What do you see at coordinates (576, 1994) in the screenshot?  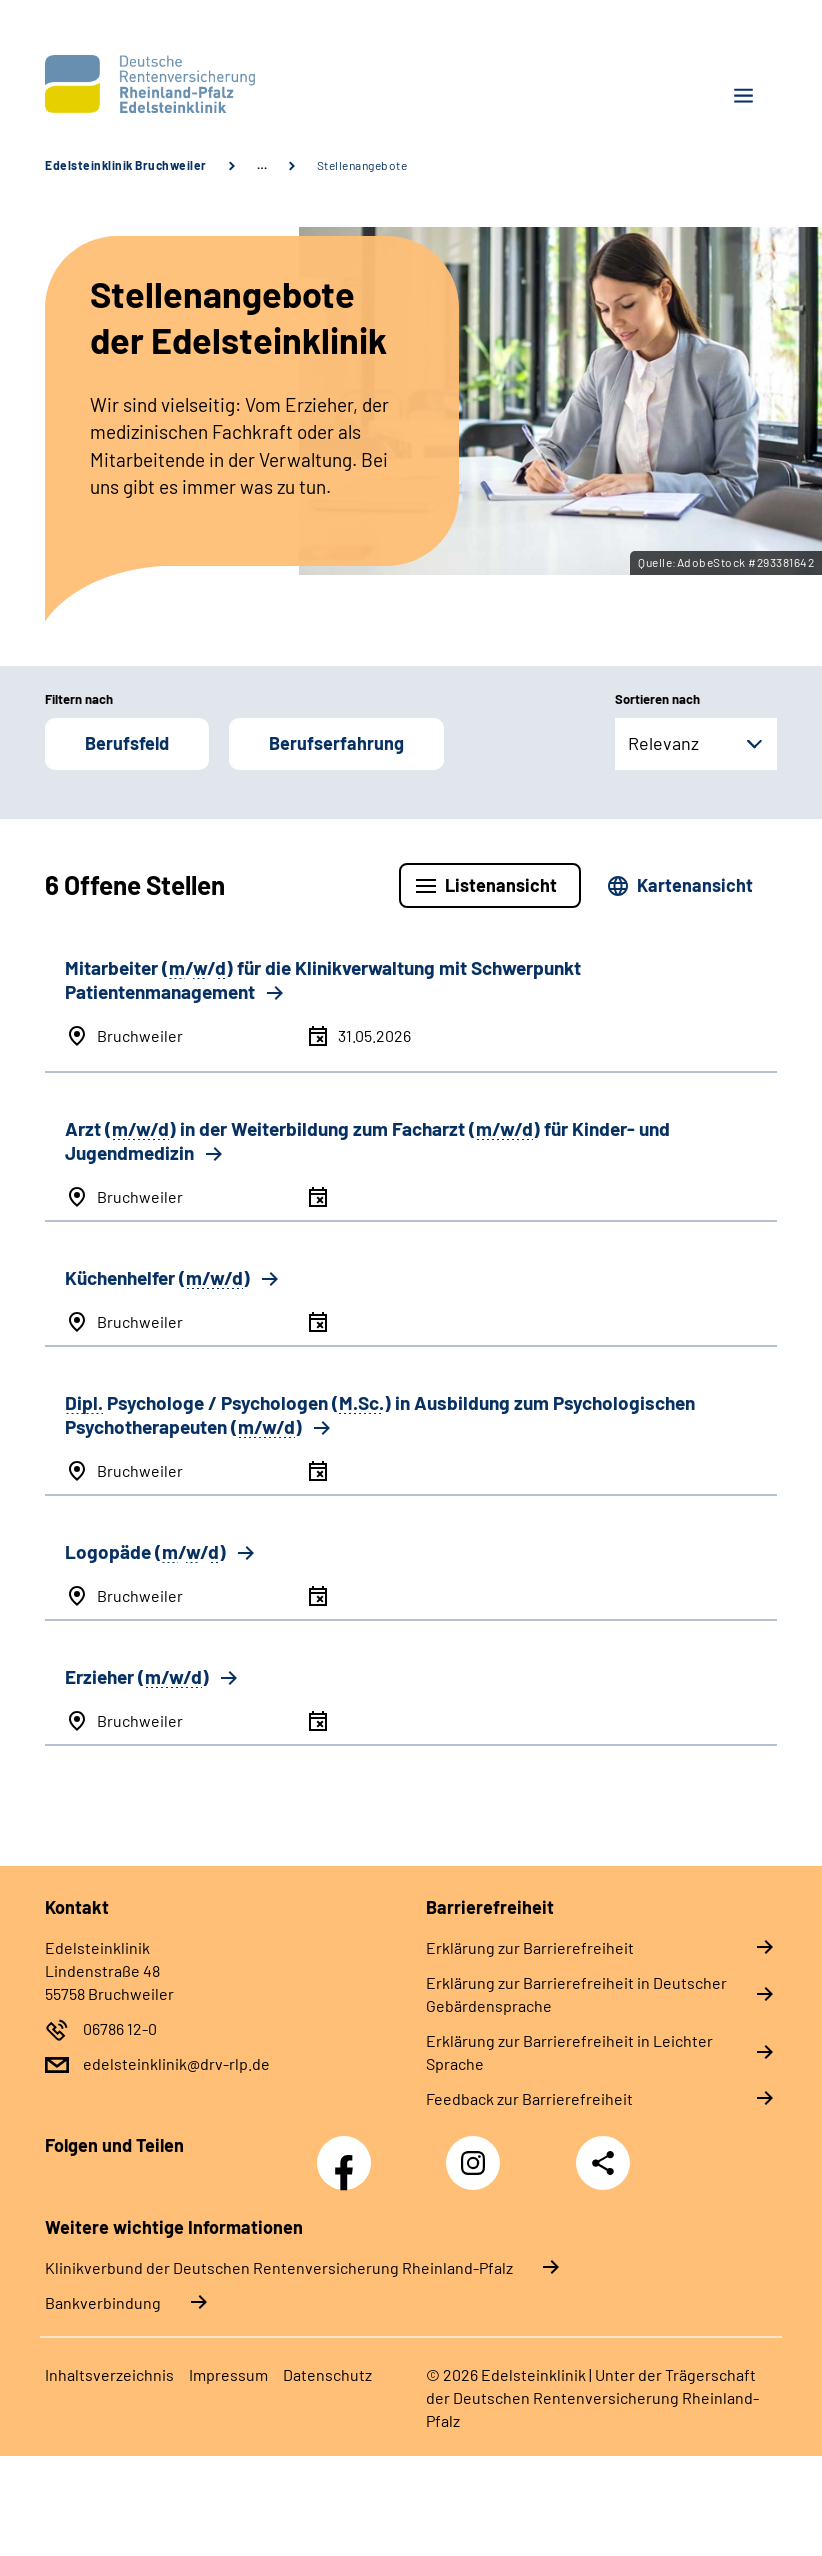 I see `Erklärung zur Barrierefreiheit in Deutscher Gebärdensprache` at bounding box center [576, 1994].